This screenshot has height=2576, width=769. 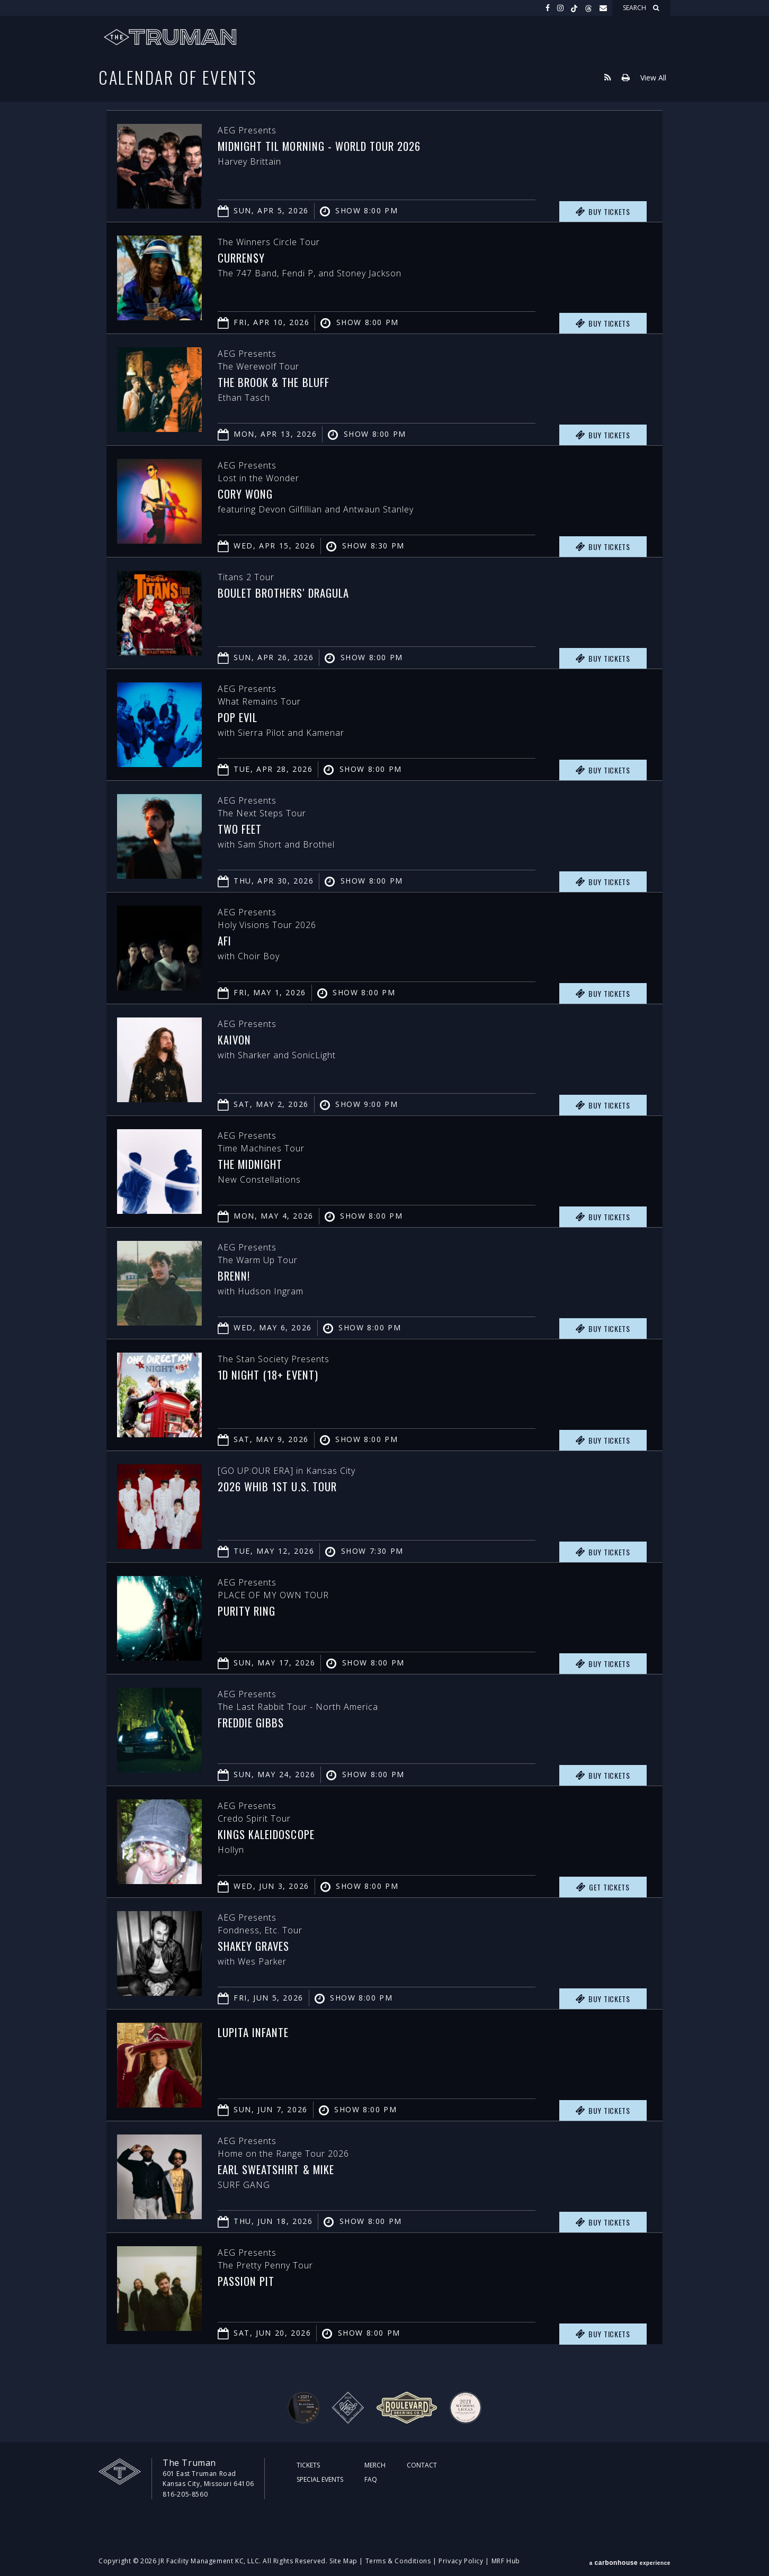 What do you see at coordinates (282, 1486) in the screenshot?
I see `2026 WHIB 1ST U.S. TOUR` at bounding box center [282, 1486].